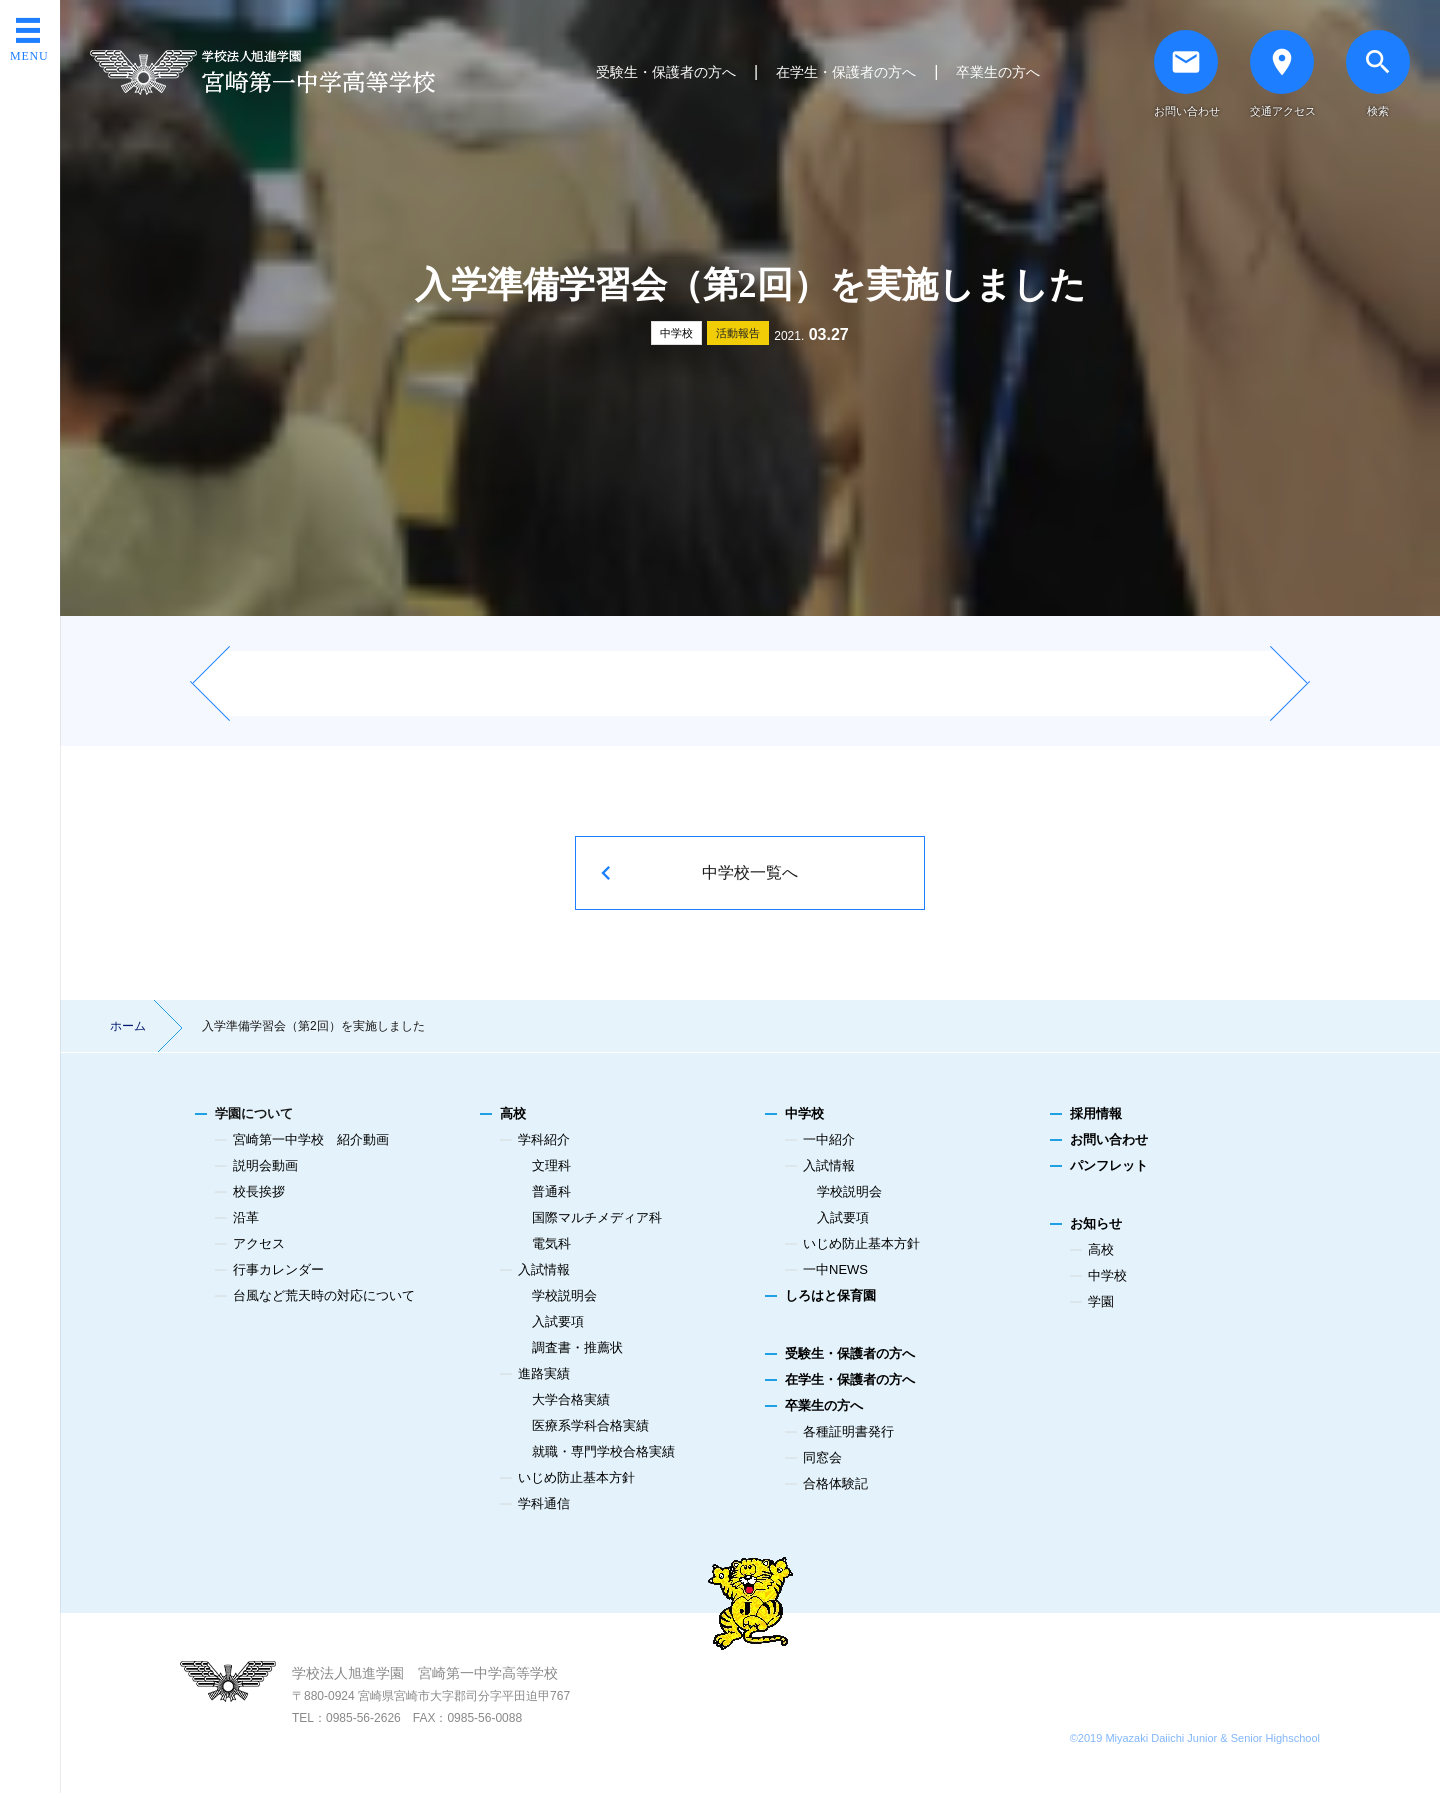  I want to click on 入試要項, so click(558, 1321).